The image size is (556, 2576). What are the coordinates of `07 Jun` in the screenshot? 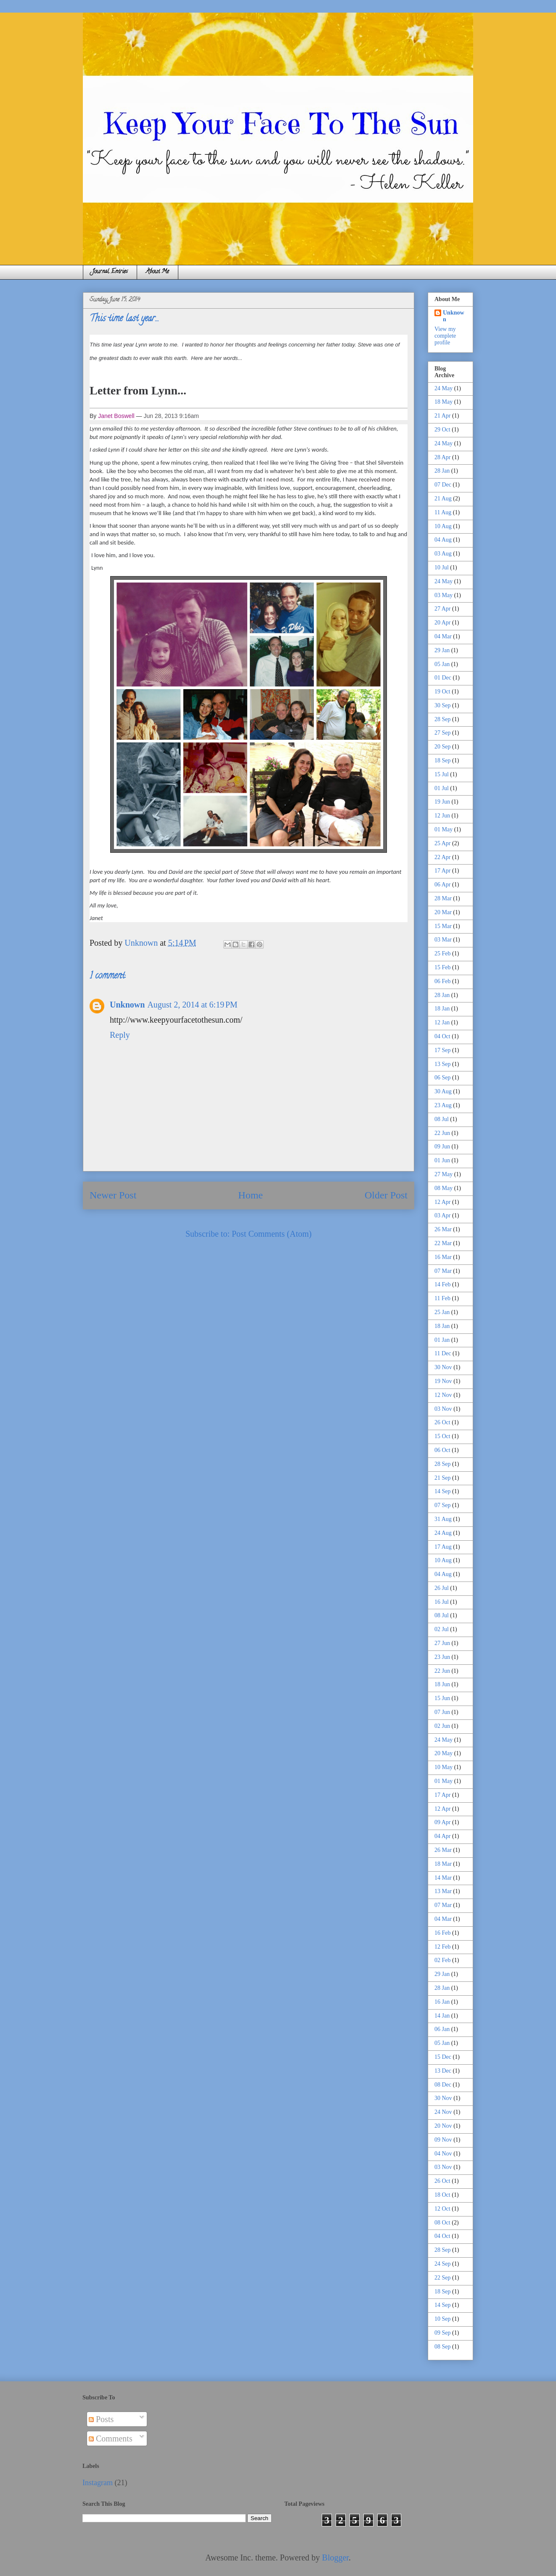 It's located at (442, 1712).